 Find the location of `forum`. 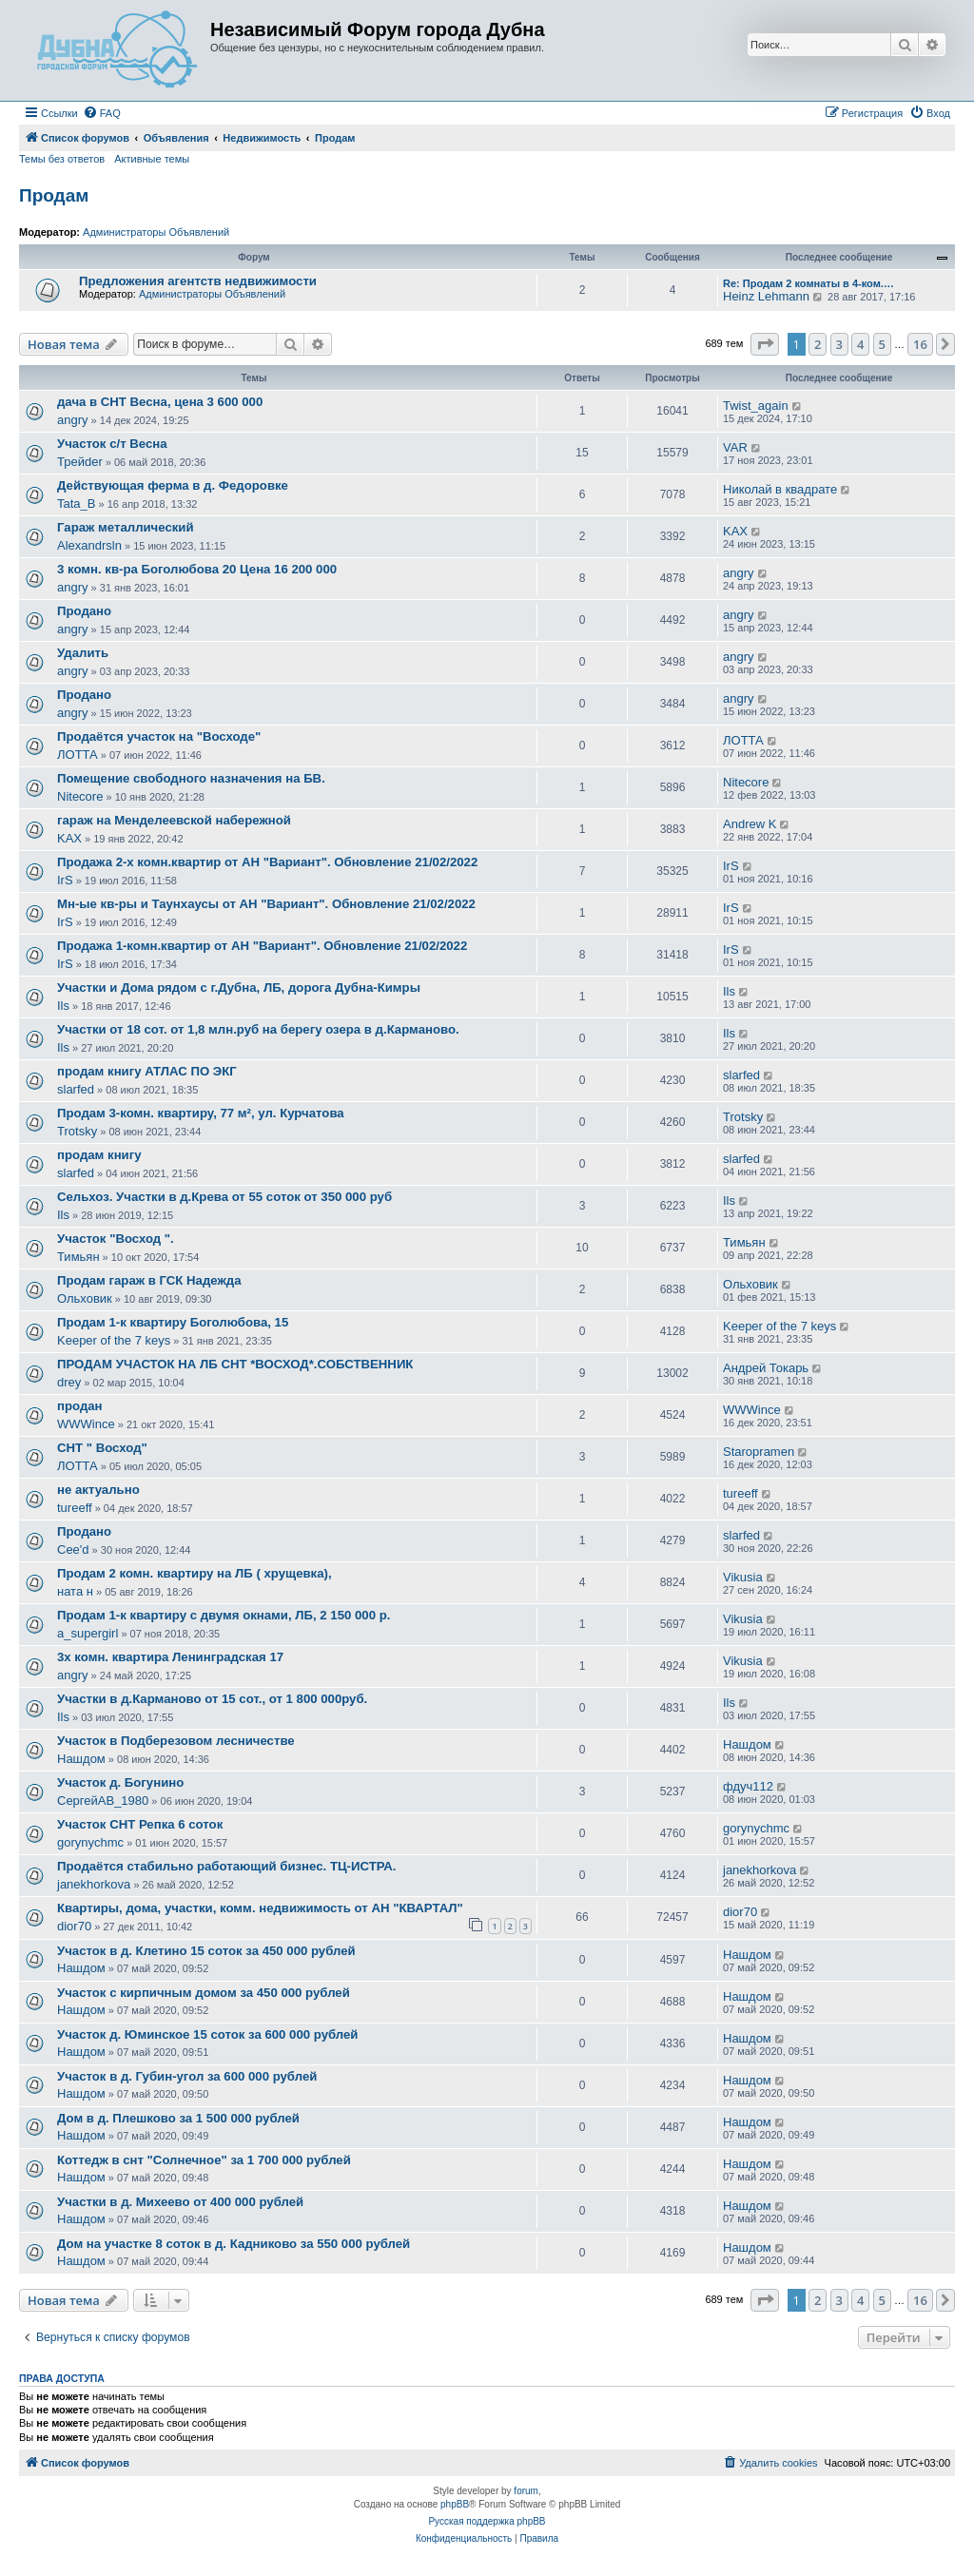

forum is located at coordinates (526, 2491).